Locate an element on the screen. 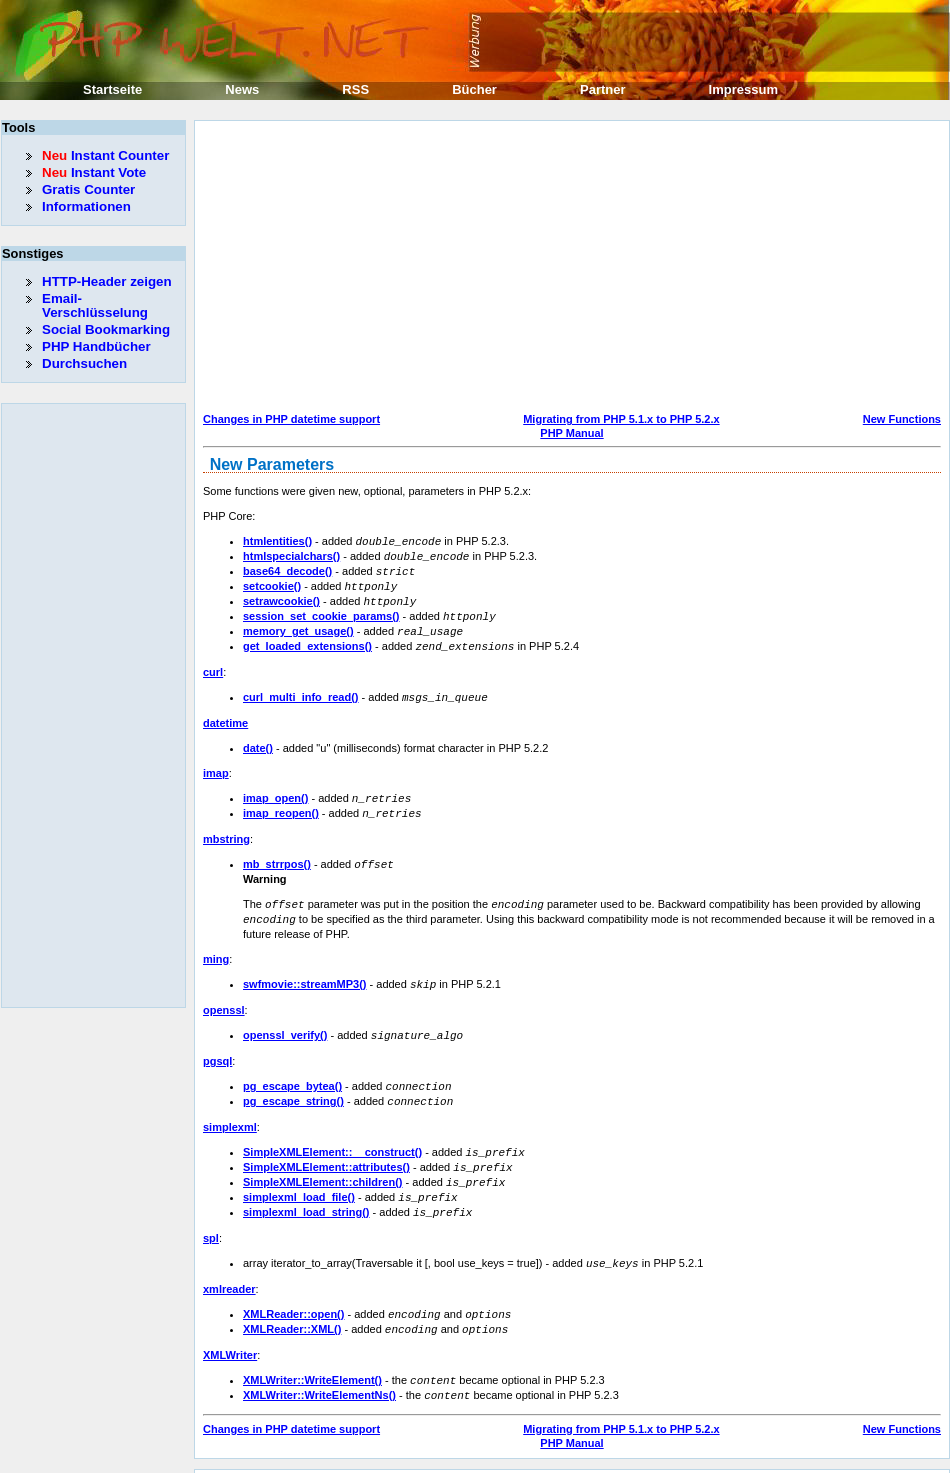 The image size is (950, 1473). get_loaded_extensions() is located at coordinates (307, 639).